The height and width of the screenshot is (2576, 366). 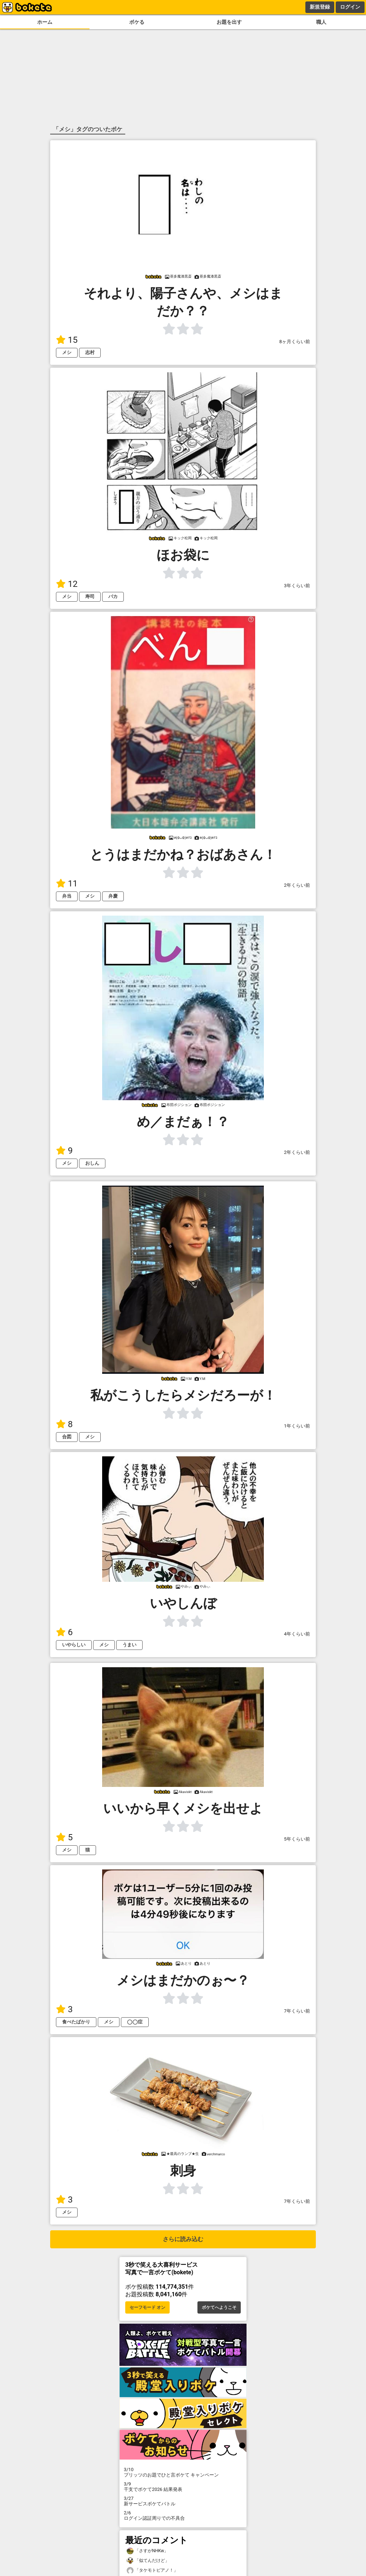 I want to click on 3年くらい前, so click(x=297, y=585).